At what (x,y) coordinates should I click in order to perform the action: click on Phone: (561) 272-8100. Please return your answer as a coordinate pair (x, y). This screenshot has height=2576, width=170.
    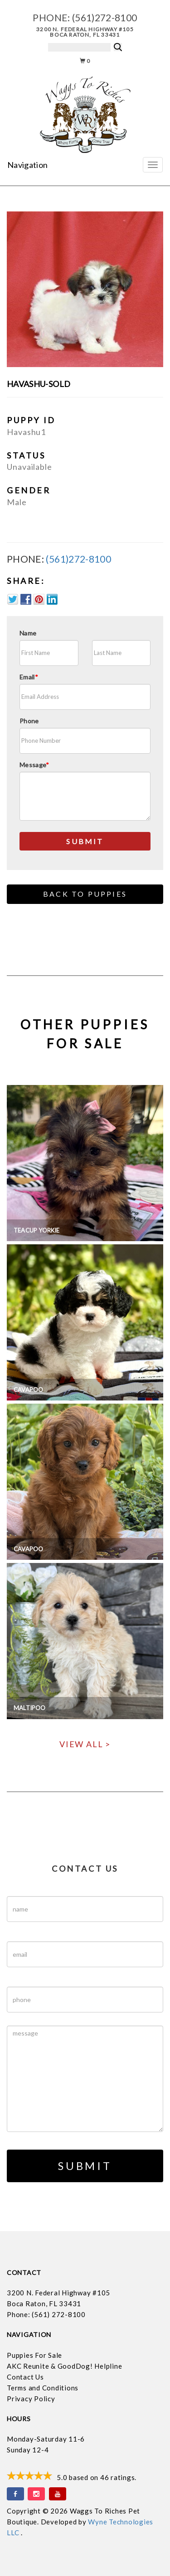
    Looking at the image, I should click on (46, 2314).